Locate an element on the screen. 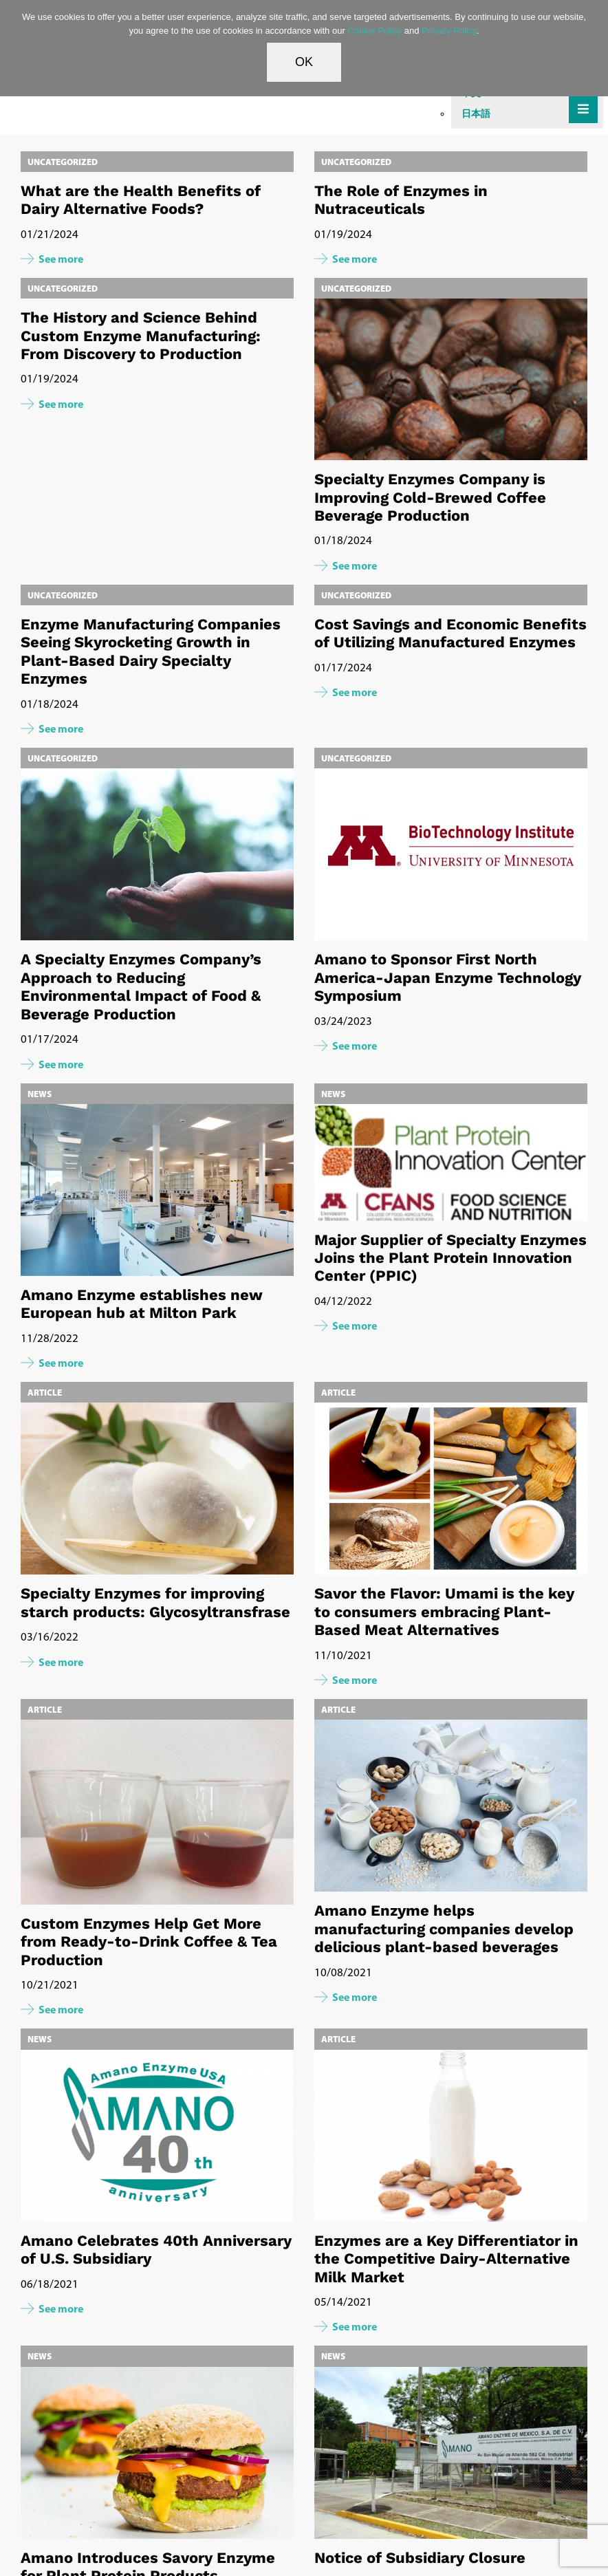 This screenshot has height=2576, width=608. Enzymes are a Key Differentiator in the Competitive Dairy-Alternative Milk Market is located at coordinates (446, 2259).